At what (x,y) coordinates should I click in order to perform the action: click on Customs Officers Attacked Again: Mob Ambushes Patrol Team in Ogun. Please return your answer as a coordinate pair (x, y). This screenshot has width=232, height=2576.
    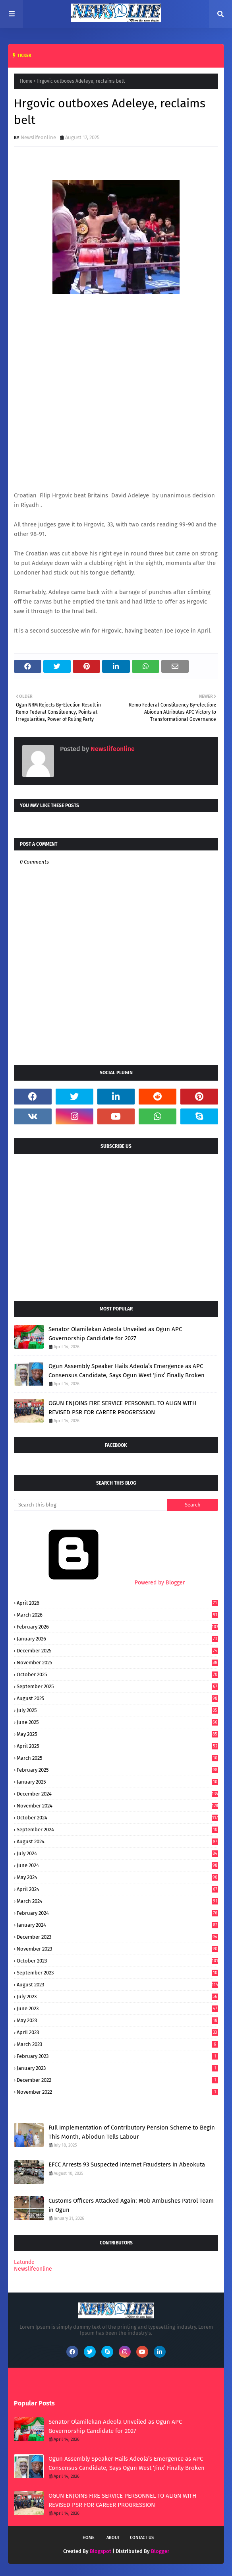
    Looking at the image, I should click on (131, 2205).